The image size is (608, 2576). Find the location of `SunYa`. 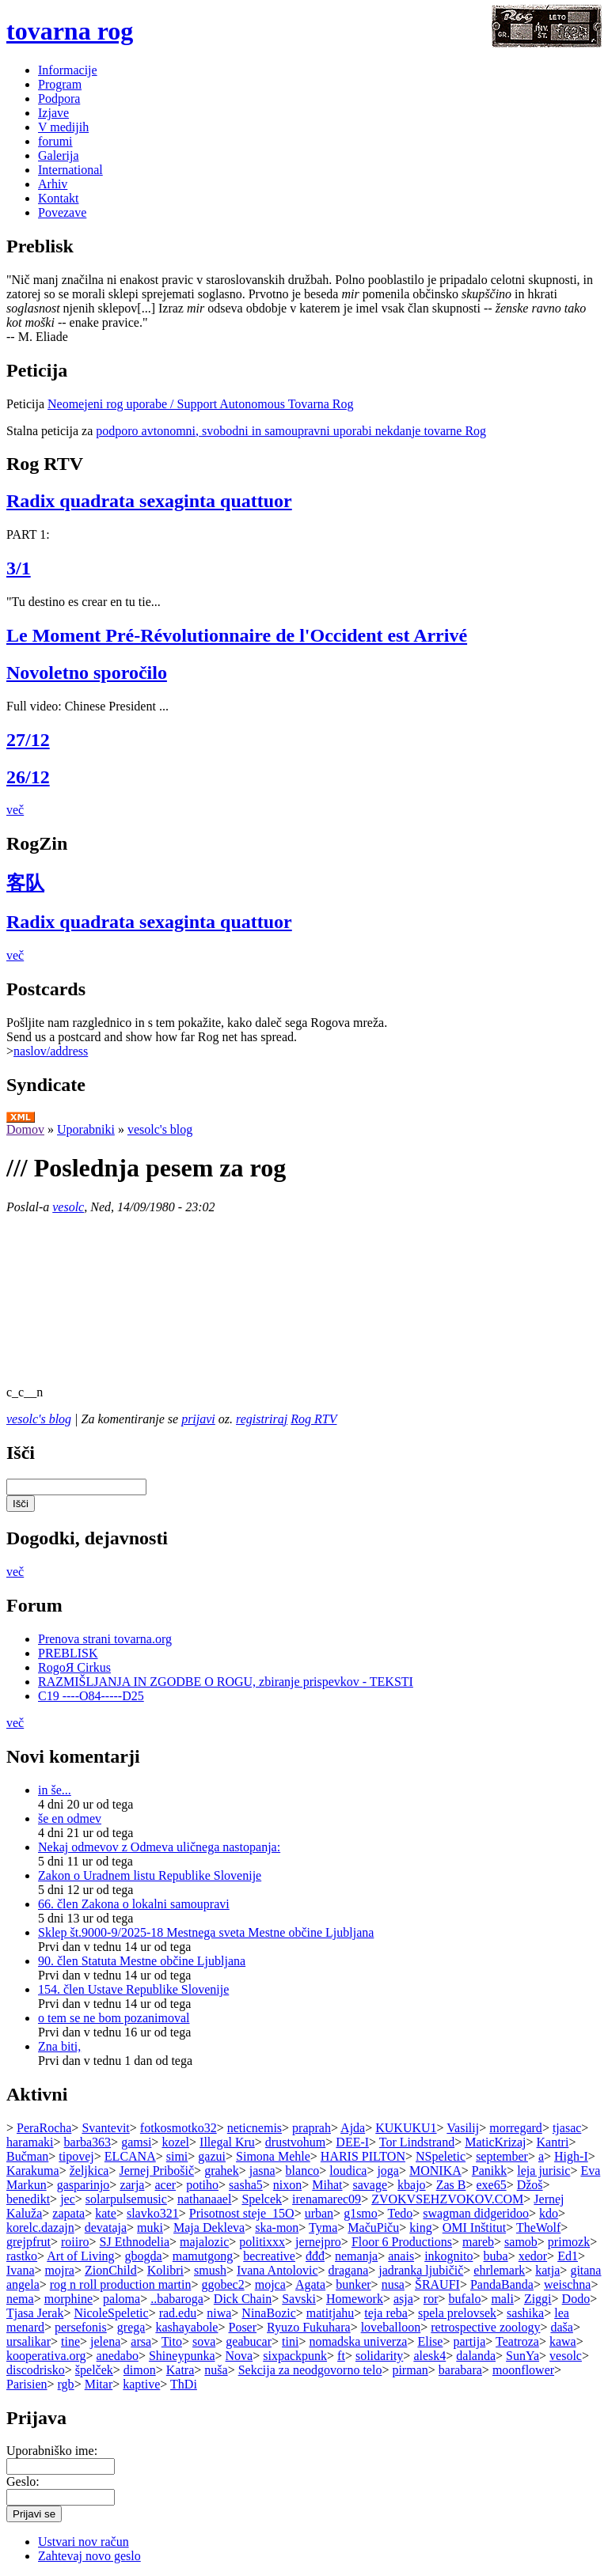

SunYa is located at coordinates (522, 2355).